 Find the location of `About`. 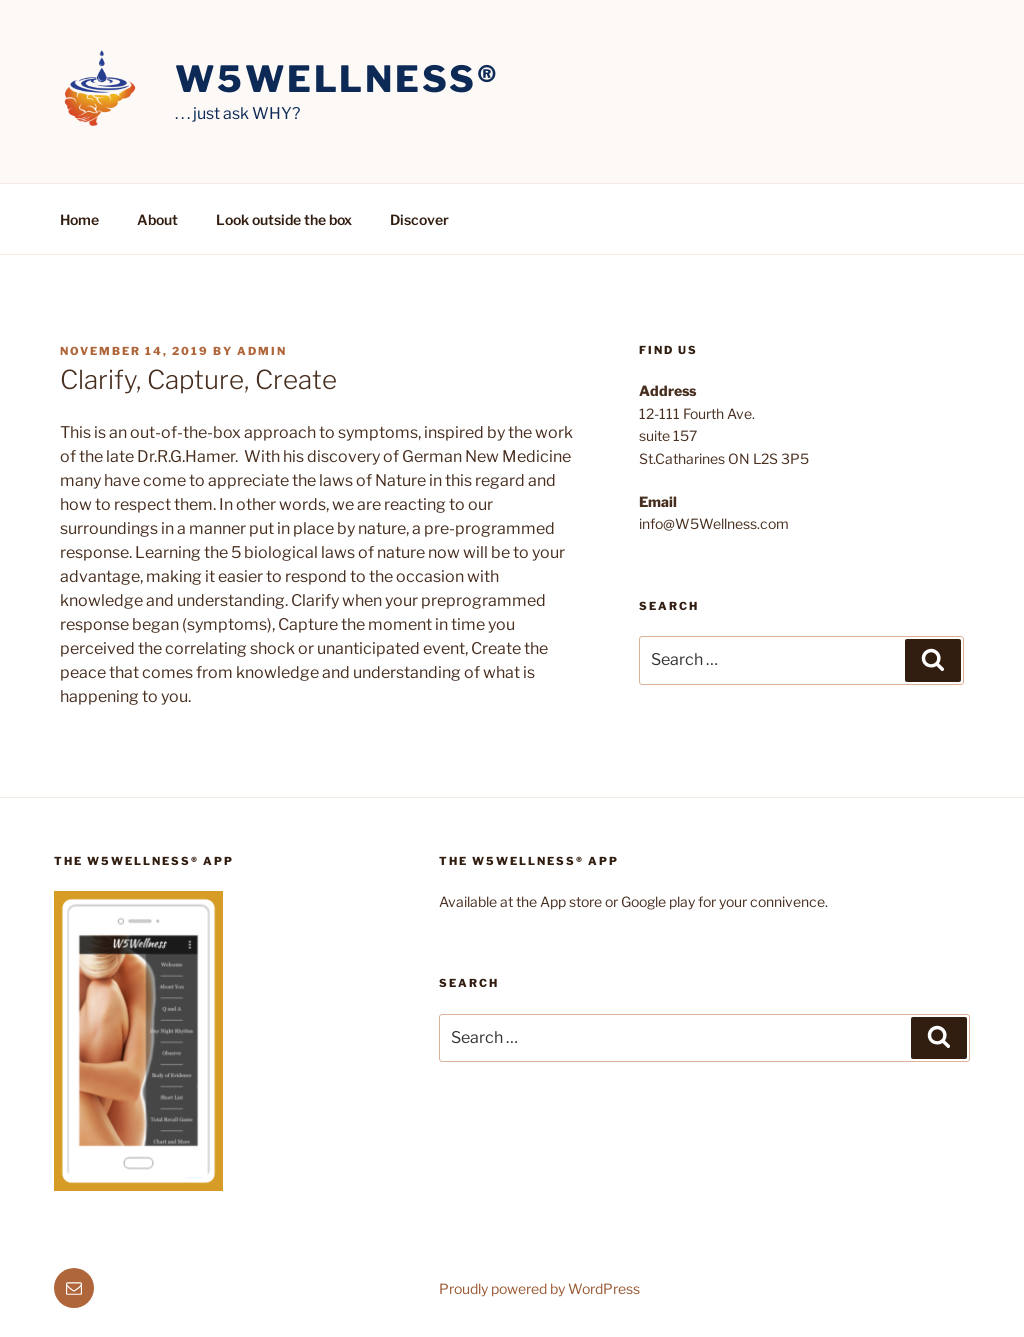

About is located at coordinates (157, 219).